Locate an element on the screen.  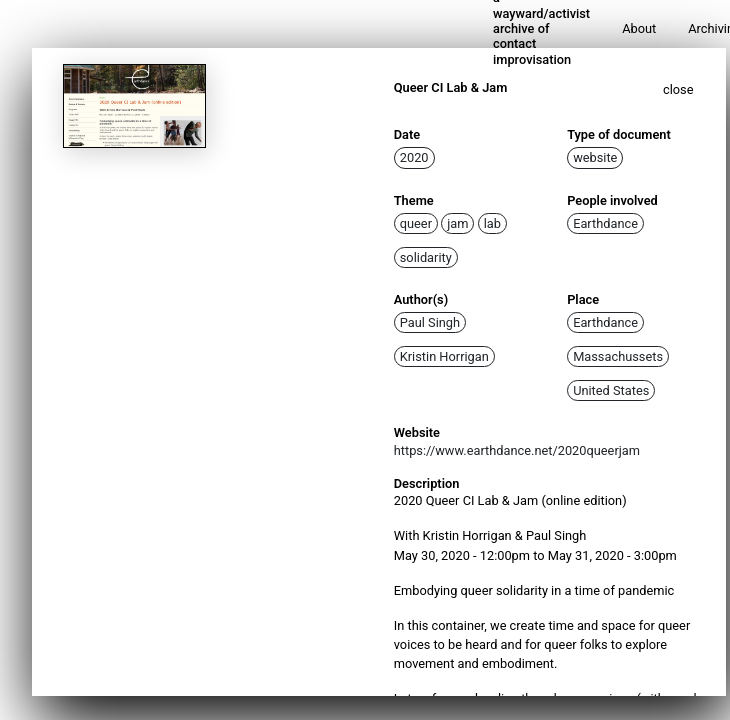
Kristin Horrigan is located at coordinates (444, 356).